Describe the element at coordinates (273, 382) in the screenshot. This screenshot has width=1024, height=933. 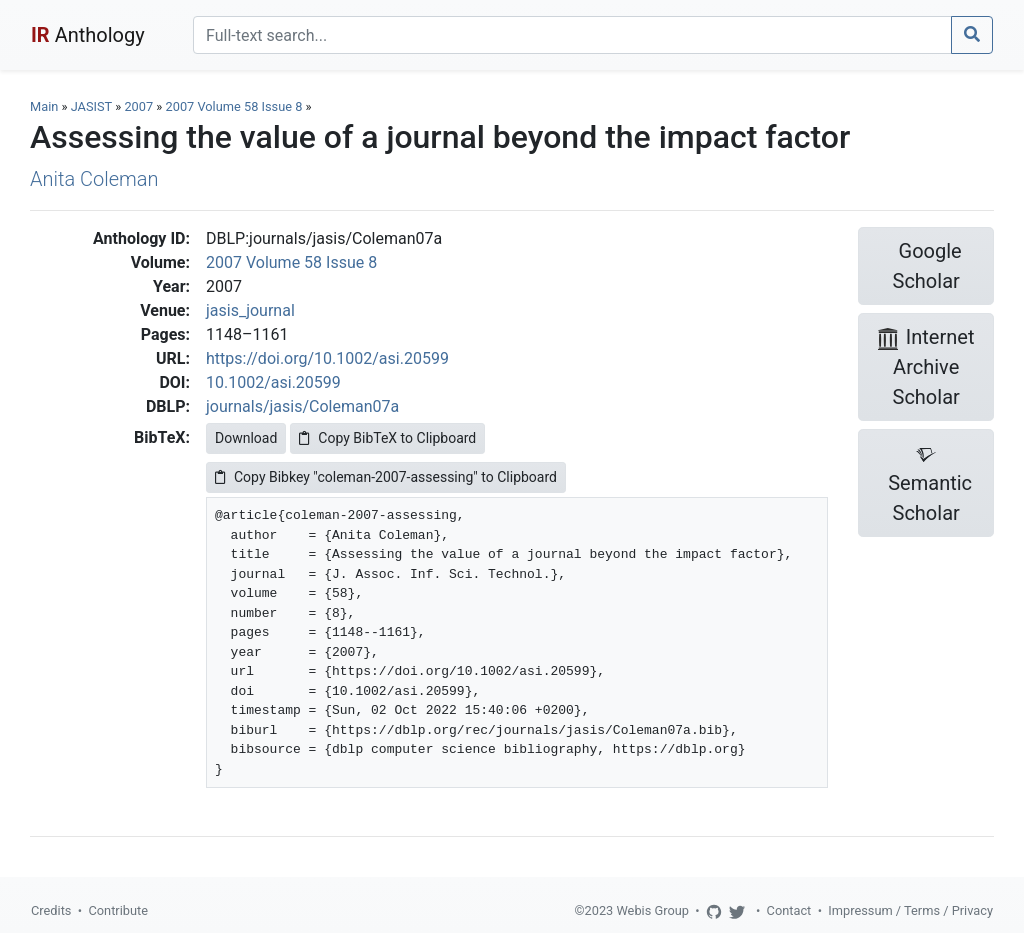
I see `10.1002/asi.20599` at that location.